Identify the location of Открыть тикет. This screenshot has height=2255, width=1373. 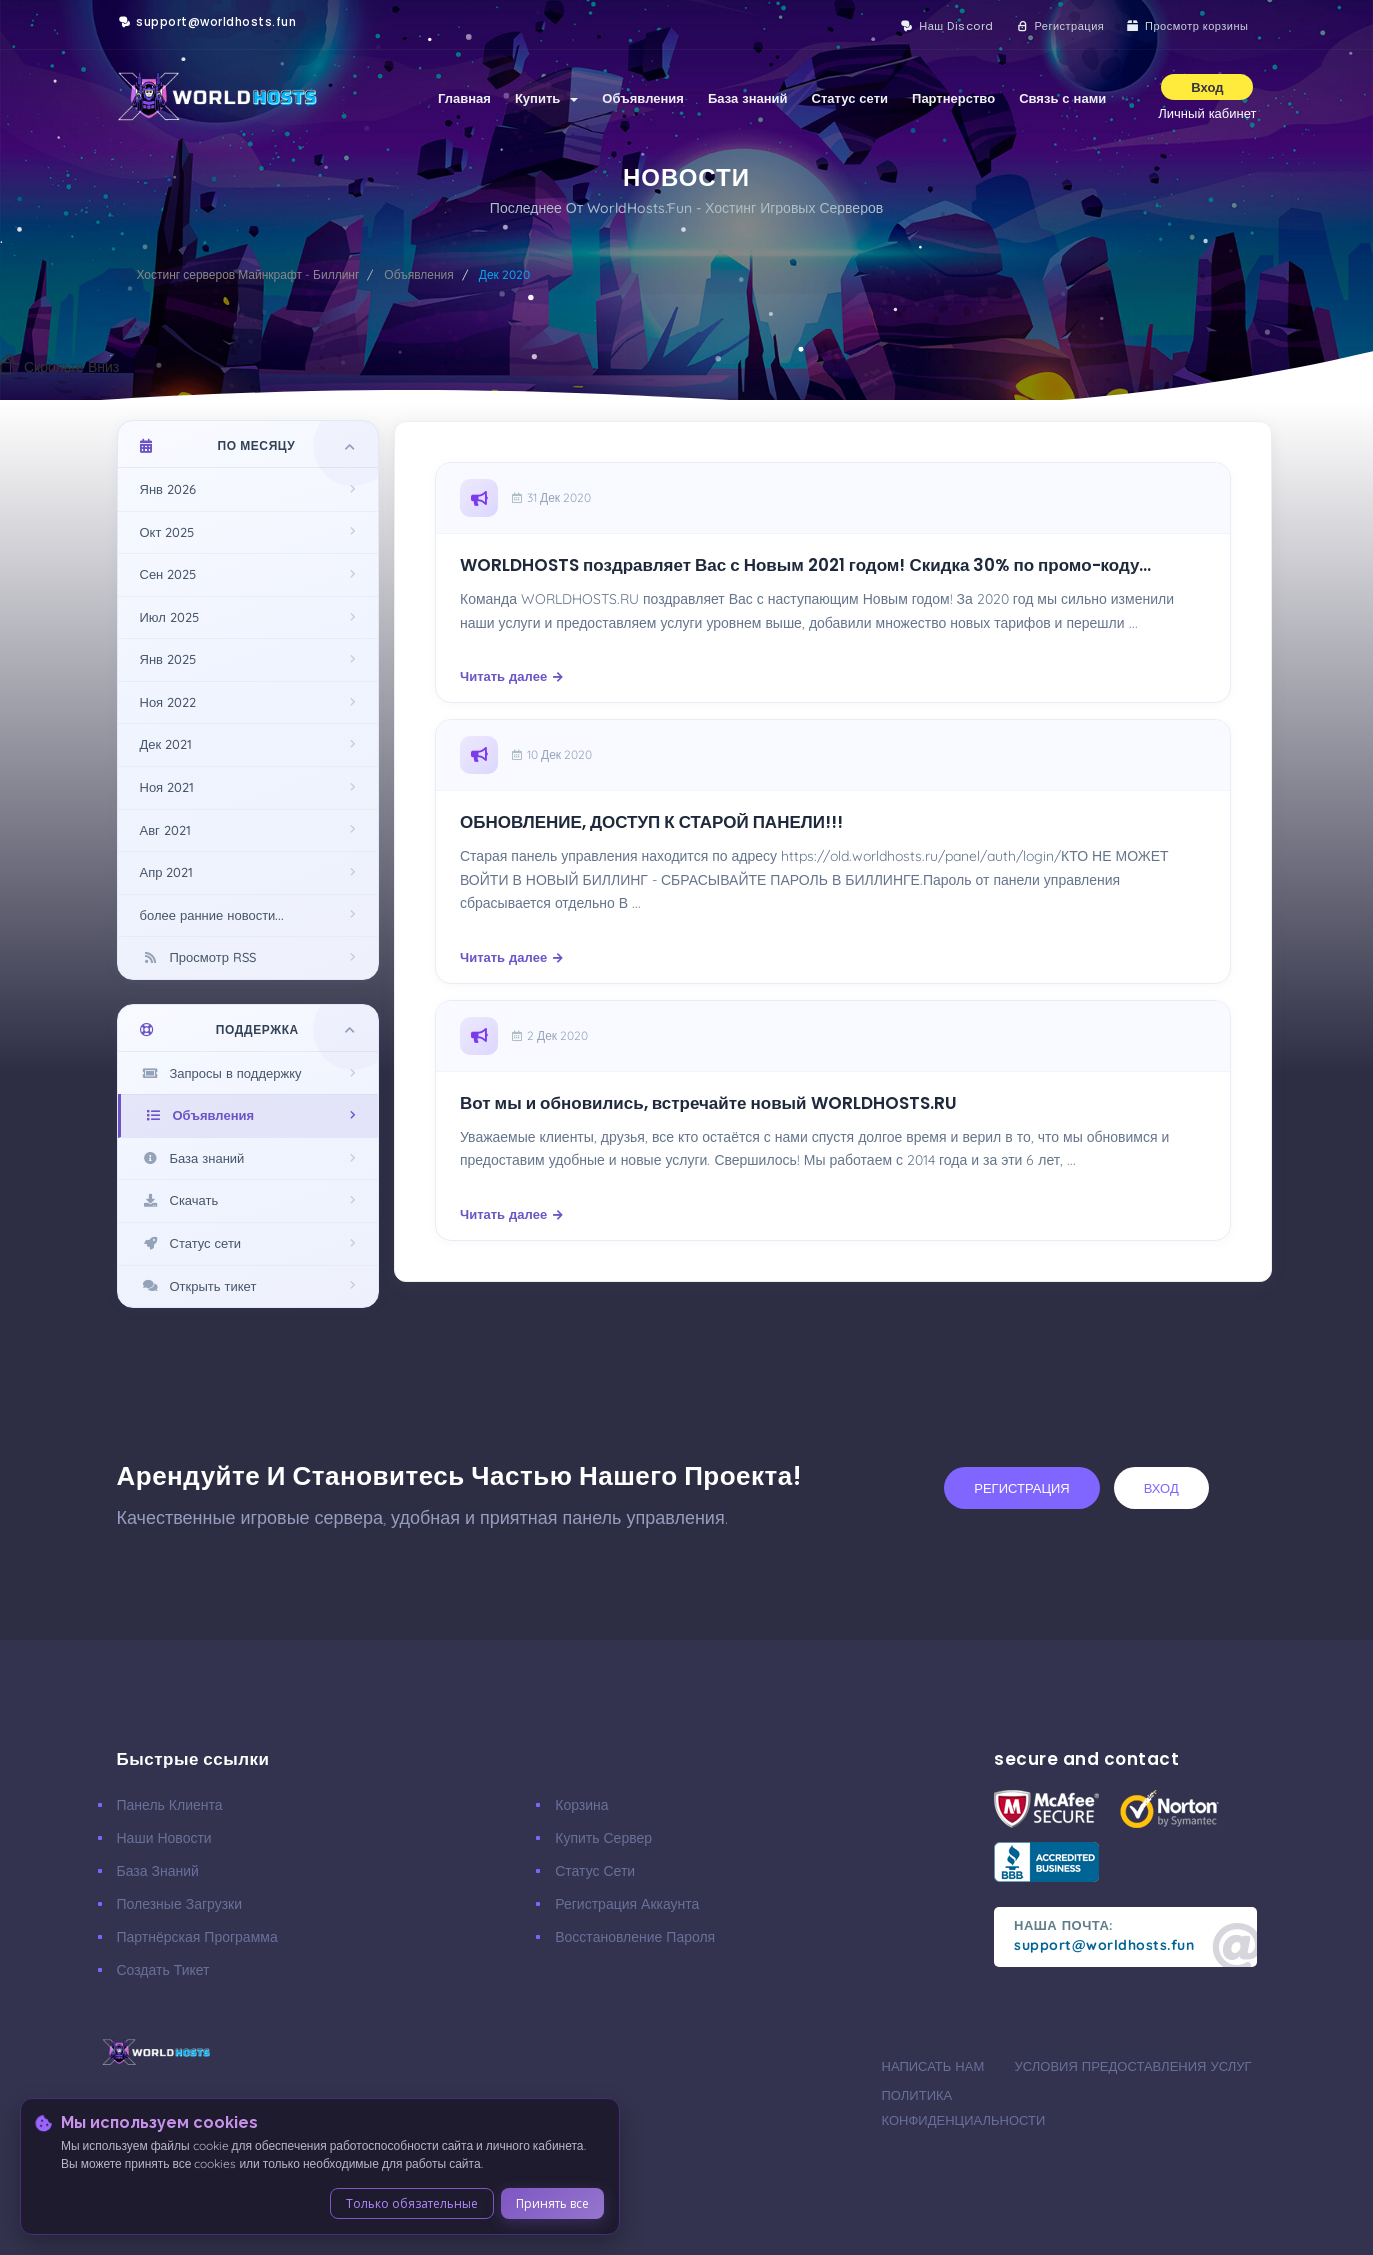
(198, 1286).